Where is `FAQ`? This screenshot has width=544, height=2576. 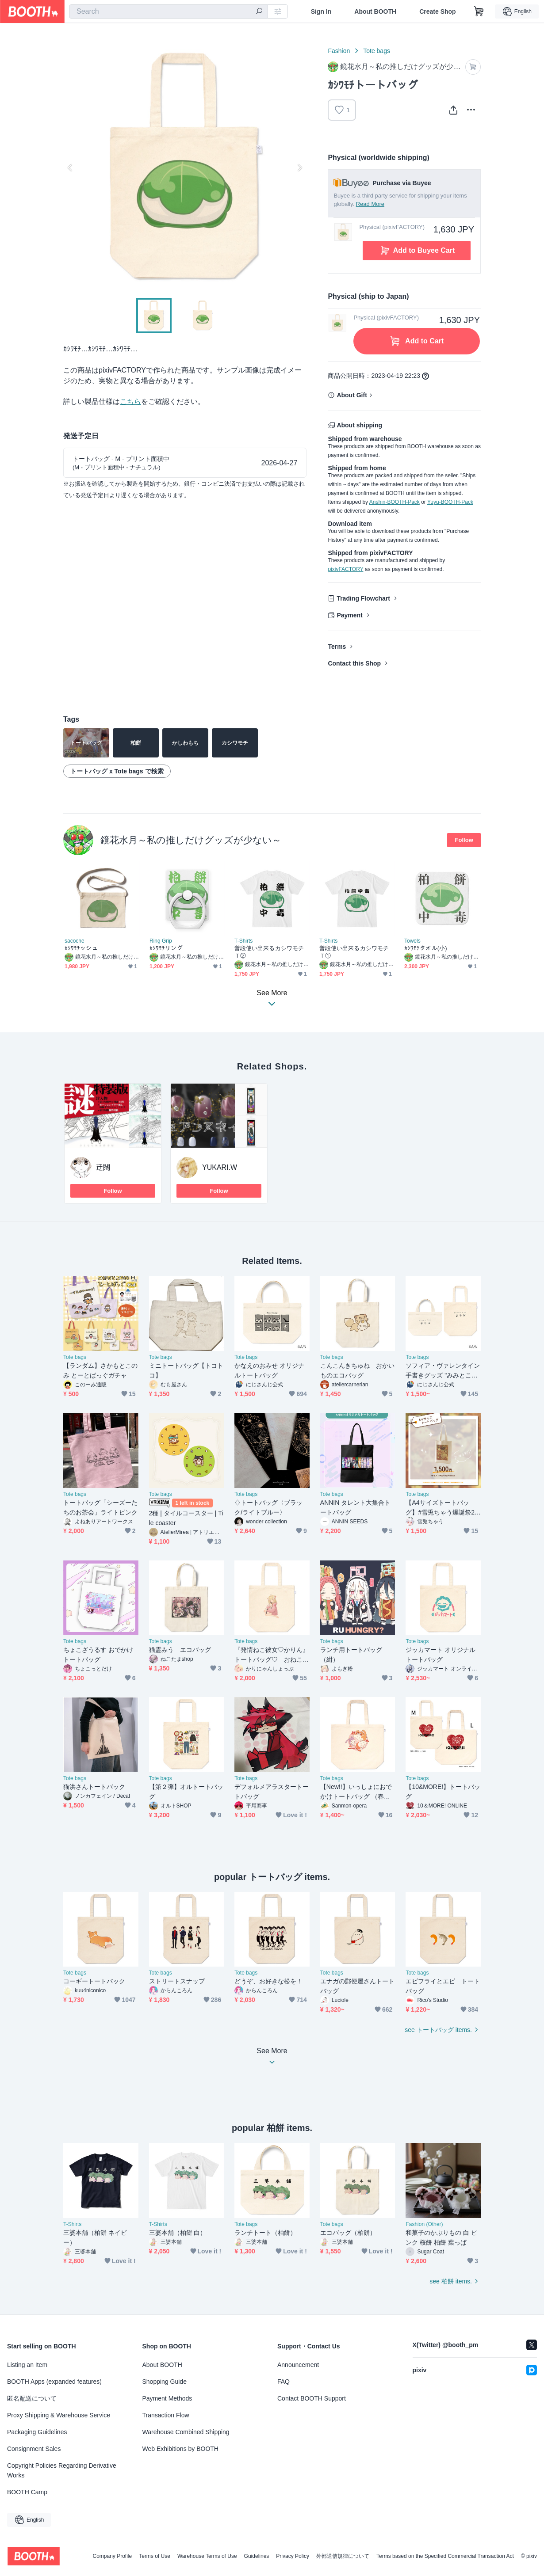 FAQ is located at coordinates (283, 2381).